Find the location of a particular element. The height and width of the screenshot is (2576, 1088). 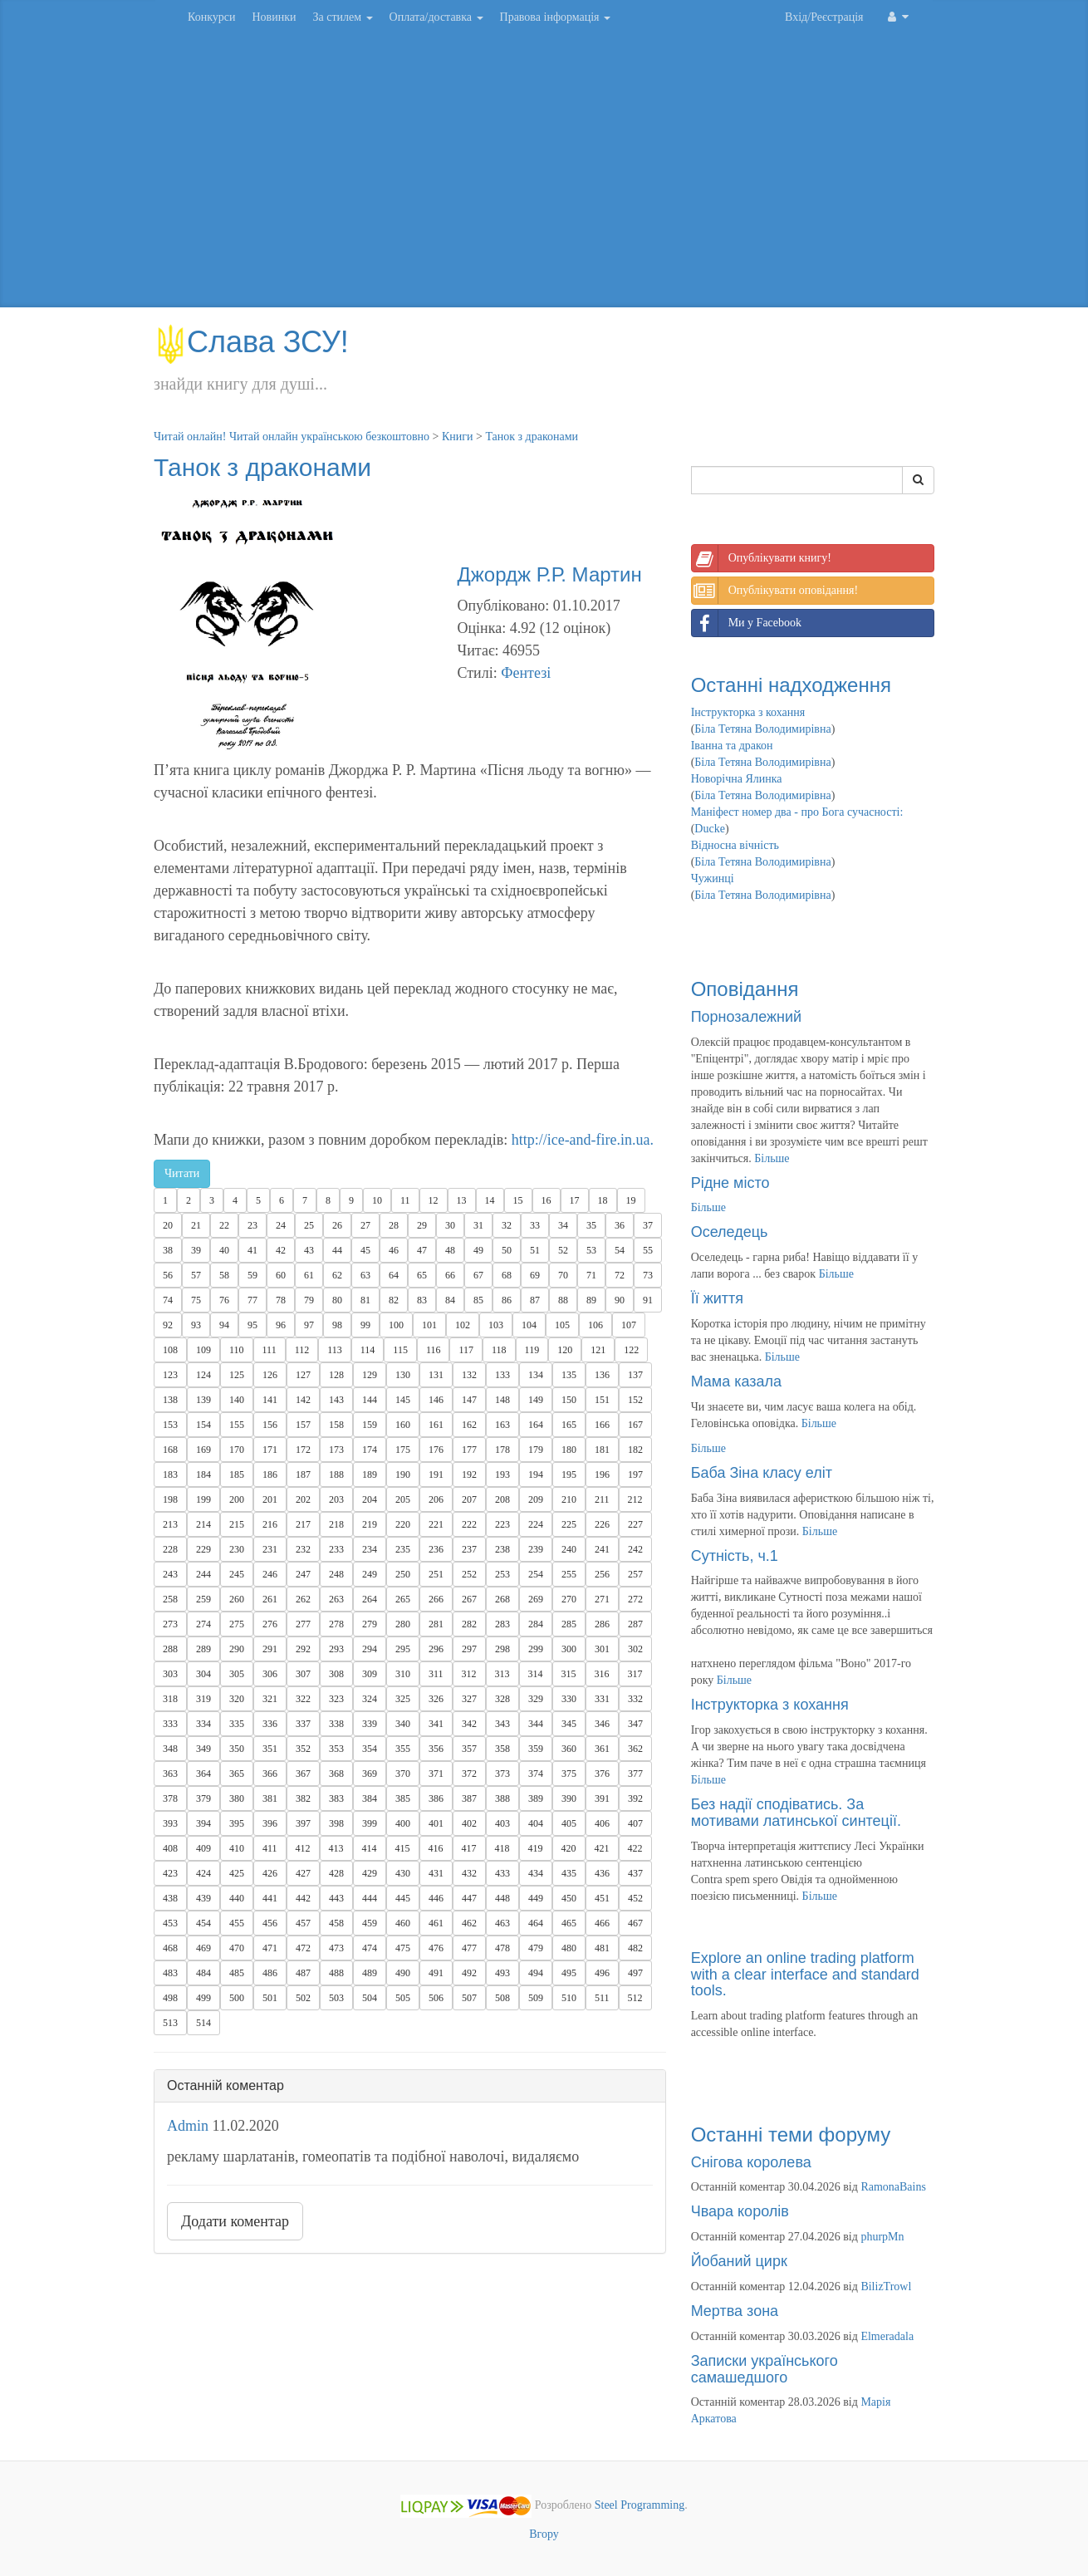

391 is located at coordinates (602, 1798).